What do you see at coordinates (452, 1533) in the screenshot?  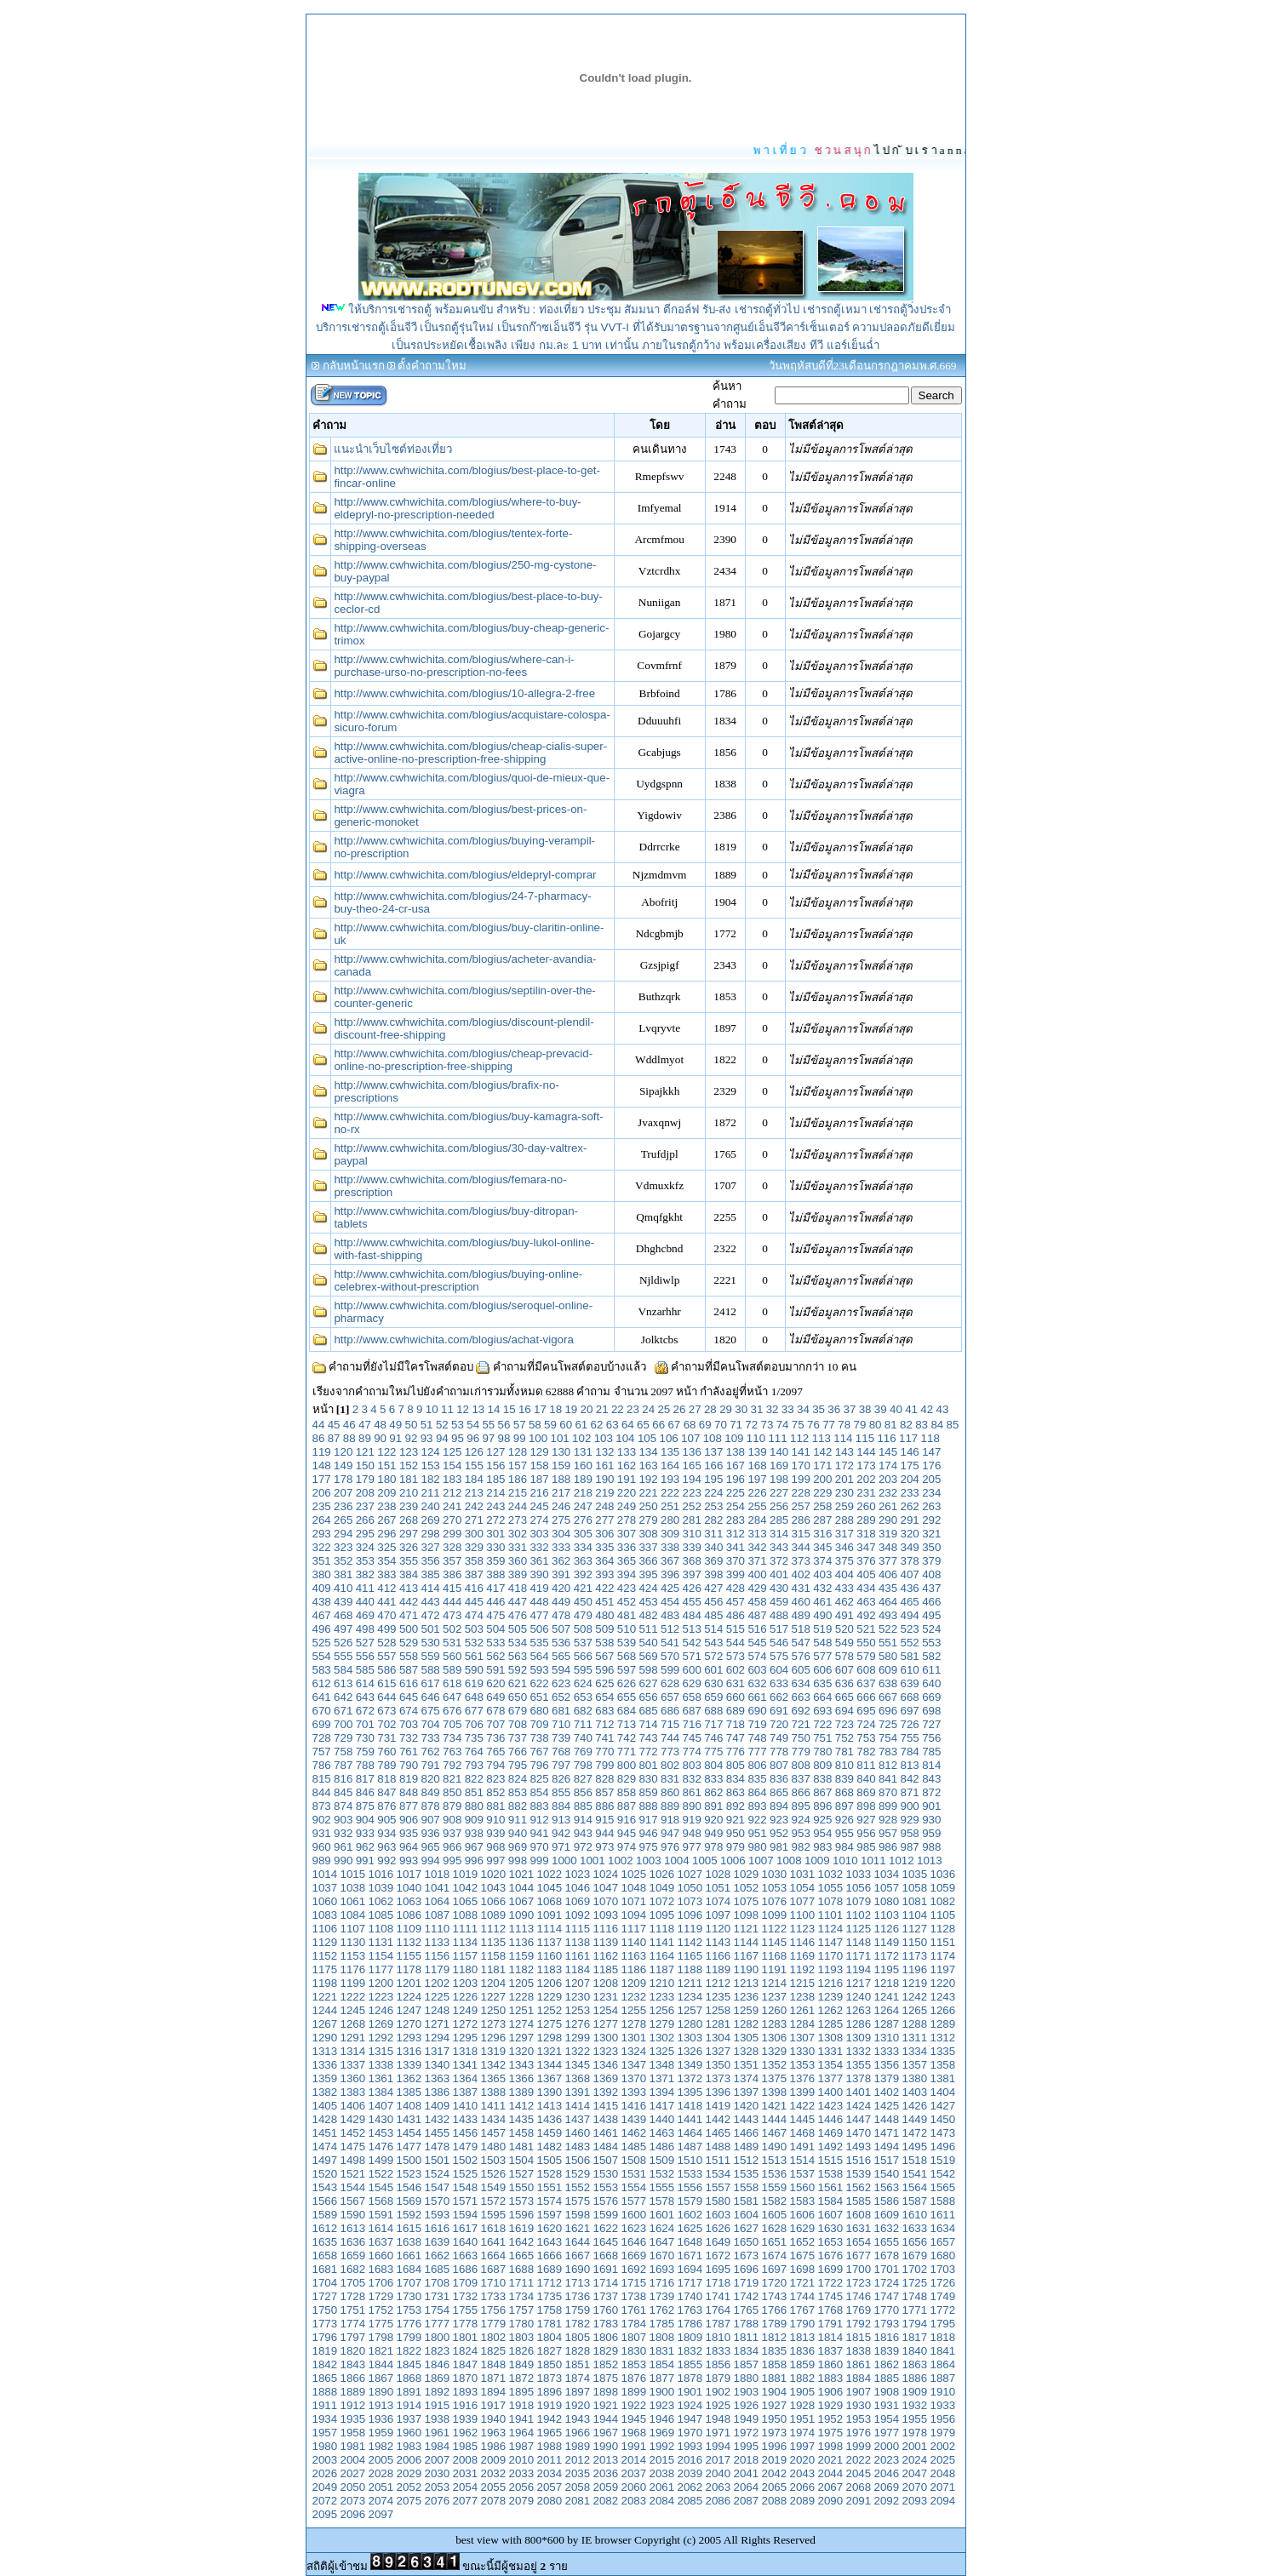 I see `299` at bounding box center [452, 1533].